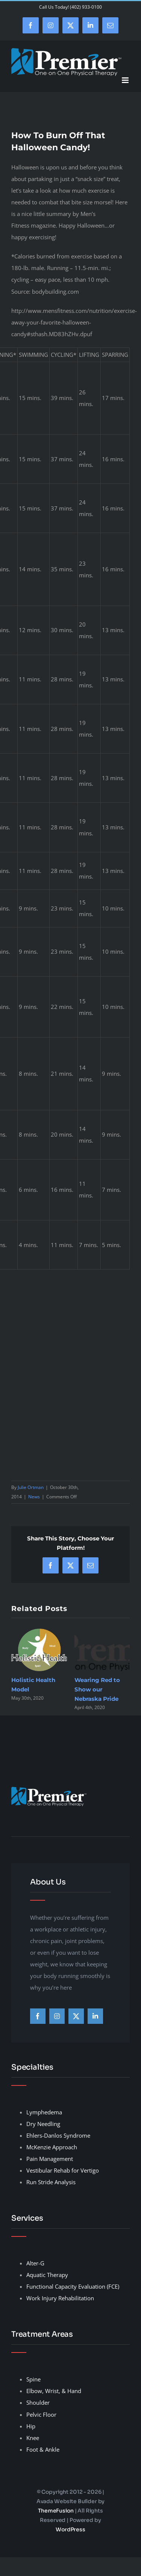 This screenshot has height=2576, width=141. I want to click on Work Injury Rehabilitation, so click(60, 2298).